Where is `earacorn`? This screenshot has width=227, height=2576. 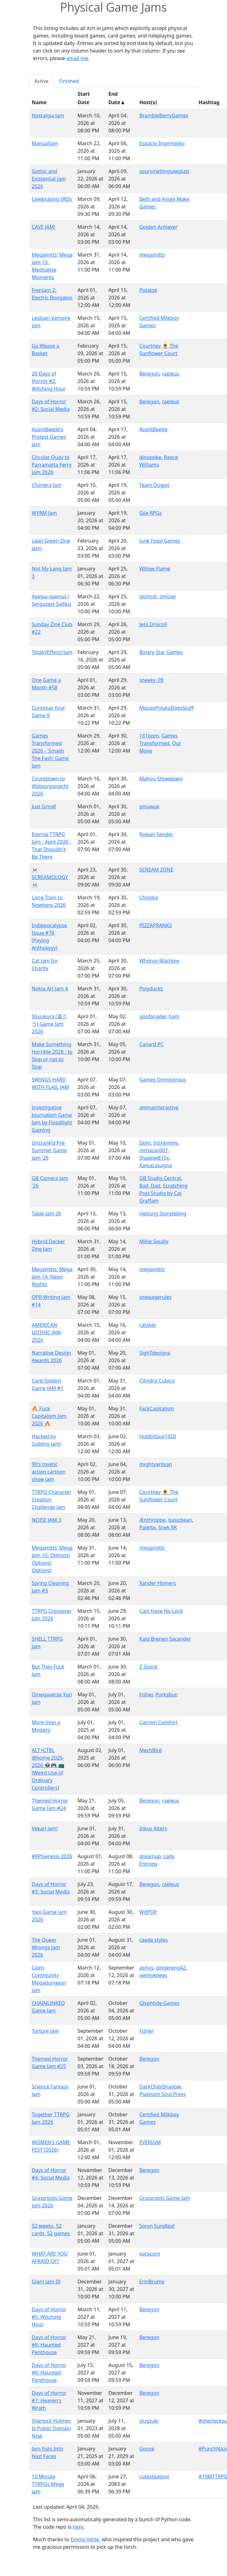 earacorn is located at coordinates (149, 2253).